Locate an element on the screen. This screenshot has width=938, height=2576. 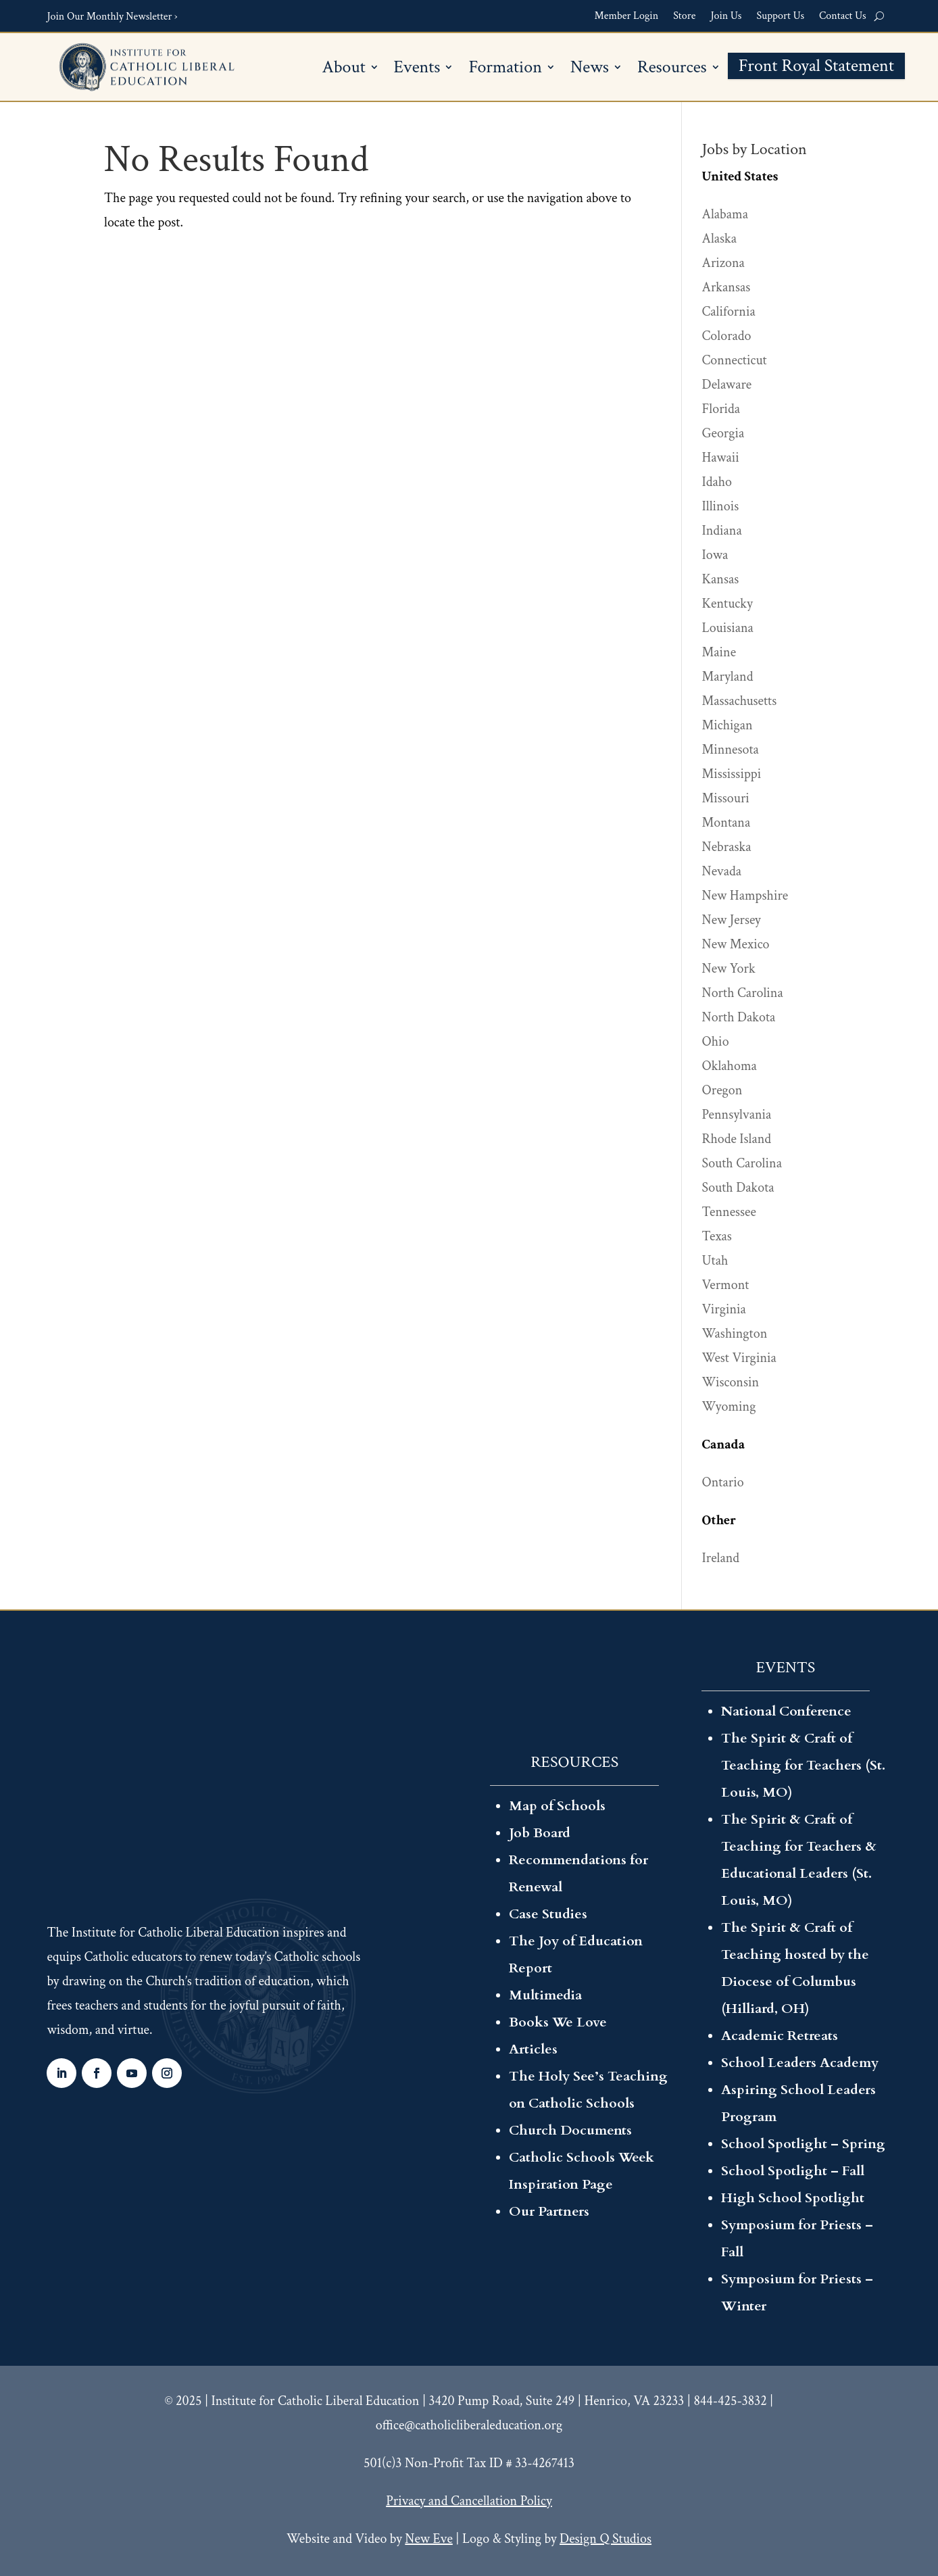
Job Board is located at coordinates (539, 1833).